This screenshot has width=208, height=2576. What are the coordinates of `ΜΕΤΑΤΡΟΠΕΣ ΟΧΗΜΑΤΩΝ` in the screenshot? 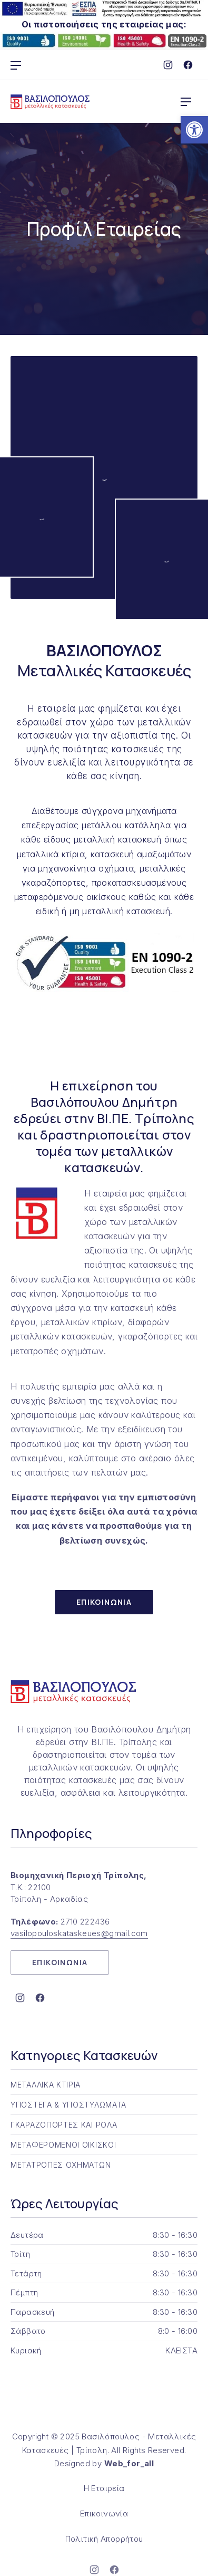 It's located at (61, 2164).